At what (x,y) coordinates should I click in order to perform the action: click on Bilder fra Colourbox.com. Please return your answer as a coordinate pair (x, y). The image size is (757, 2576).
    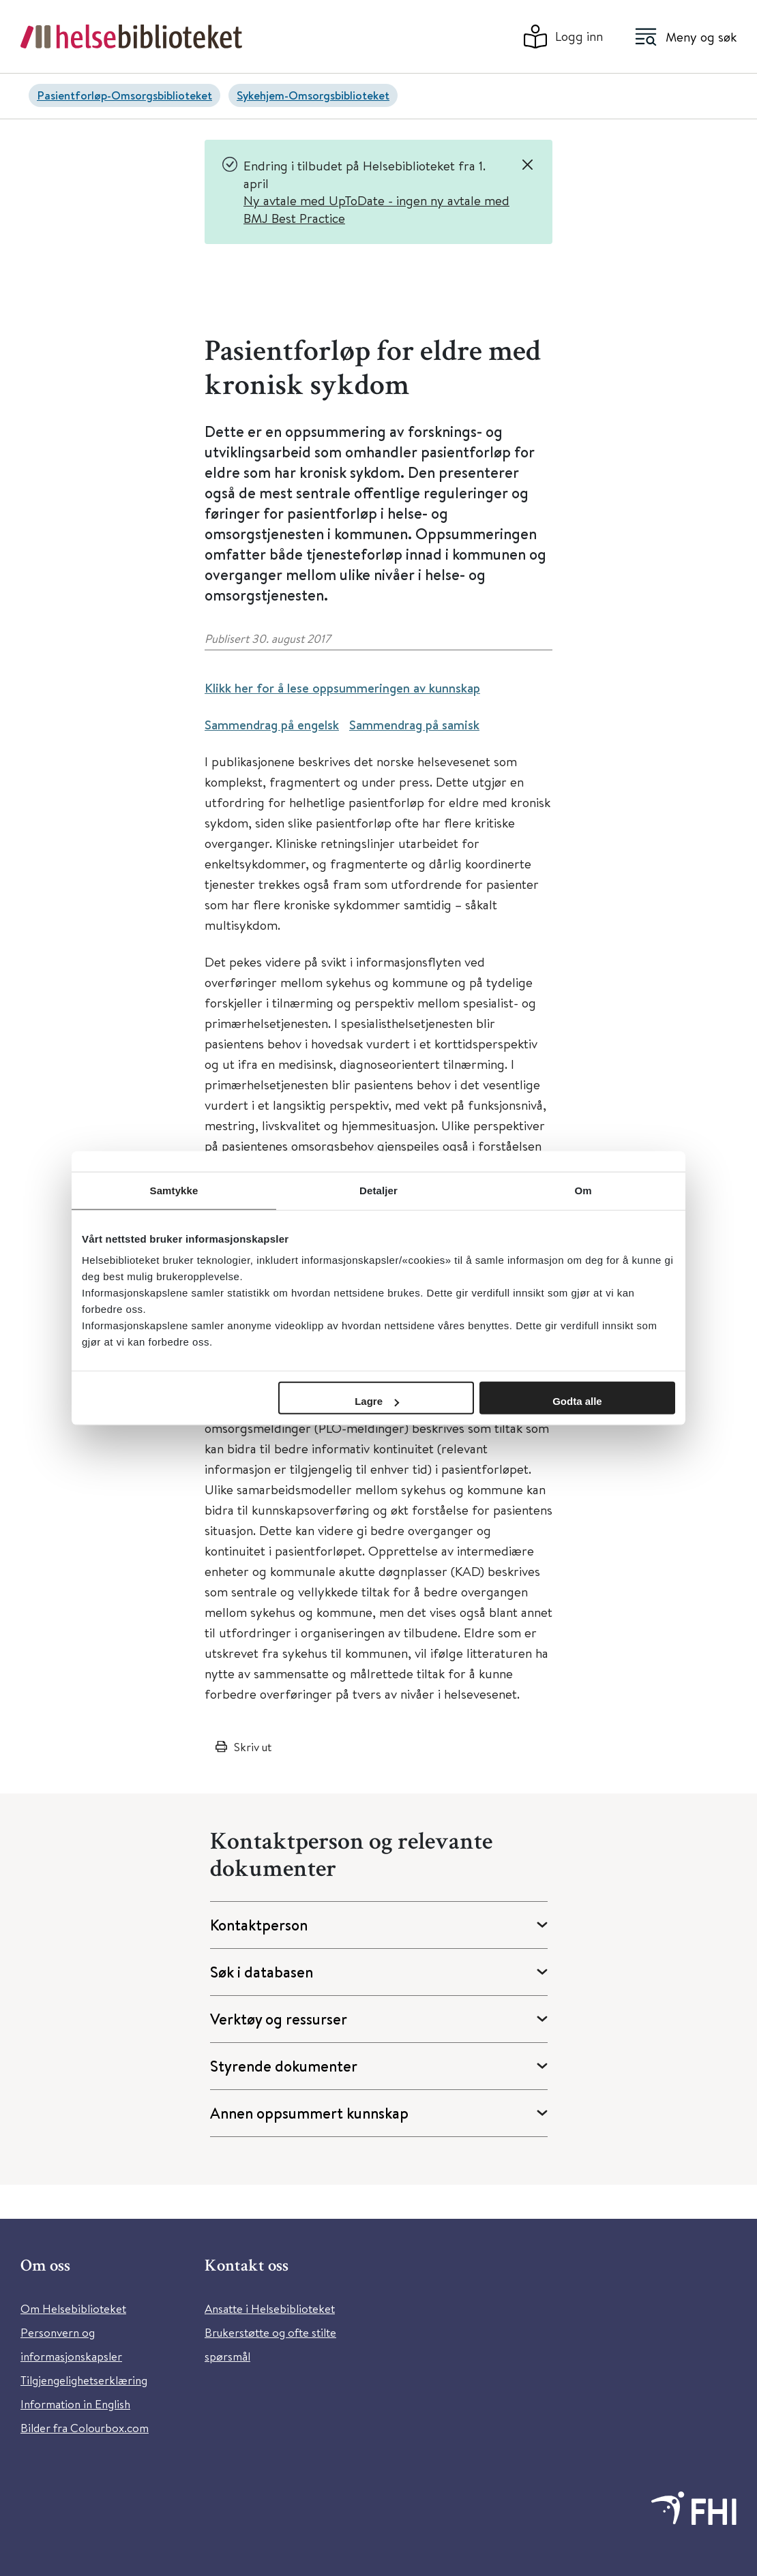
    Looking at the image, I should click on (84, 2428).